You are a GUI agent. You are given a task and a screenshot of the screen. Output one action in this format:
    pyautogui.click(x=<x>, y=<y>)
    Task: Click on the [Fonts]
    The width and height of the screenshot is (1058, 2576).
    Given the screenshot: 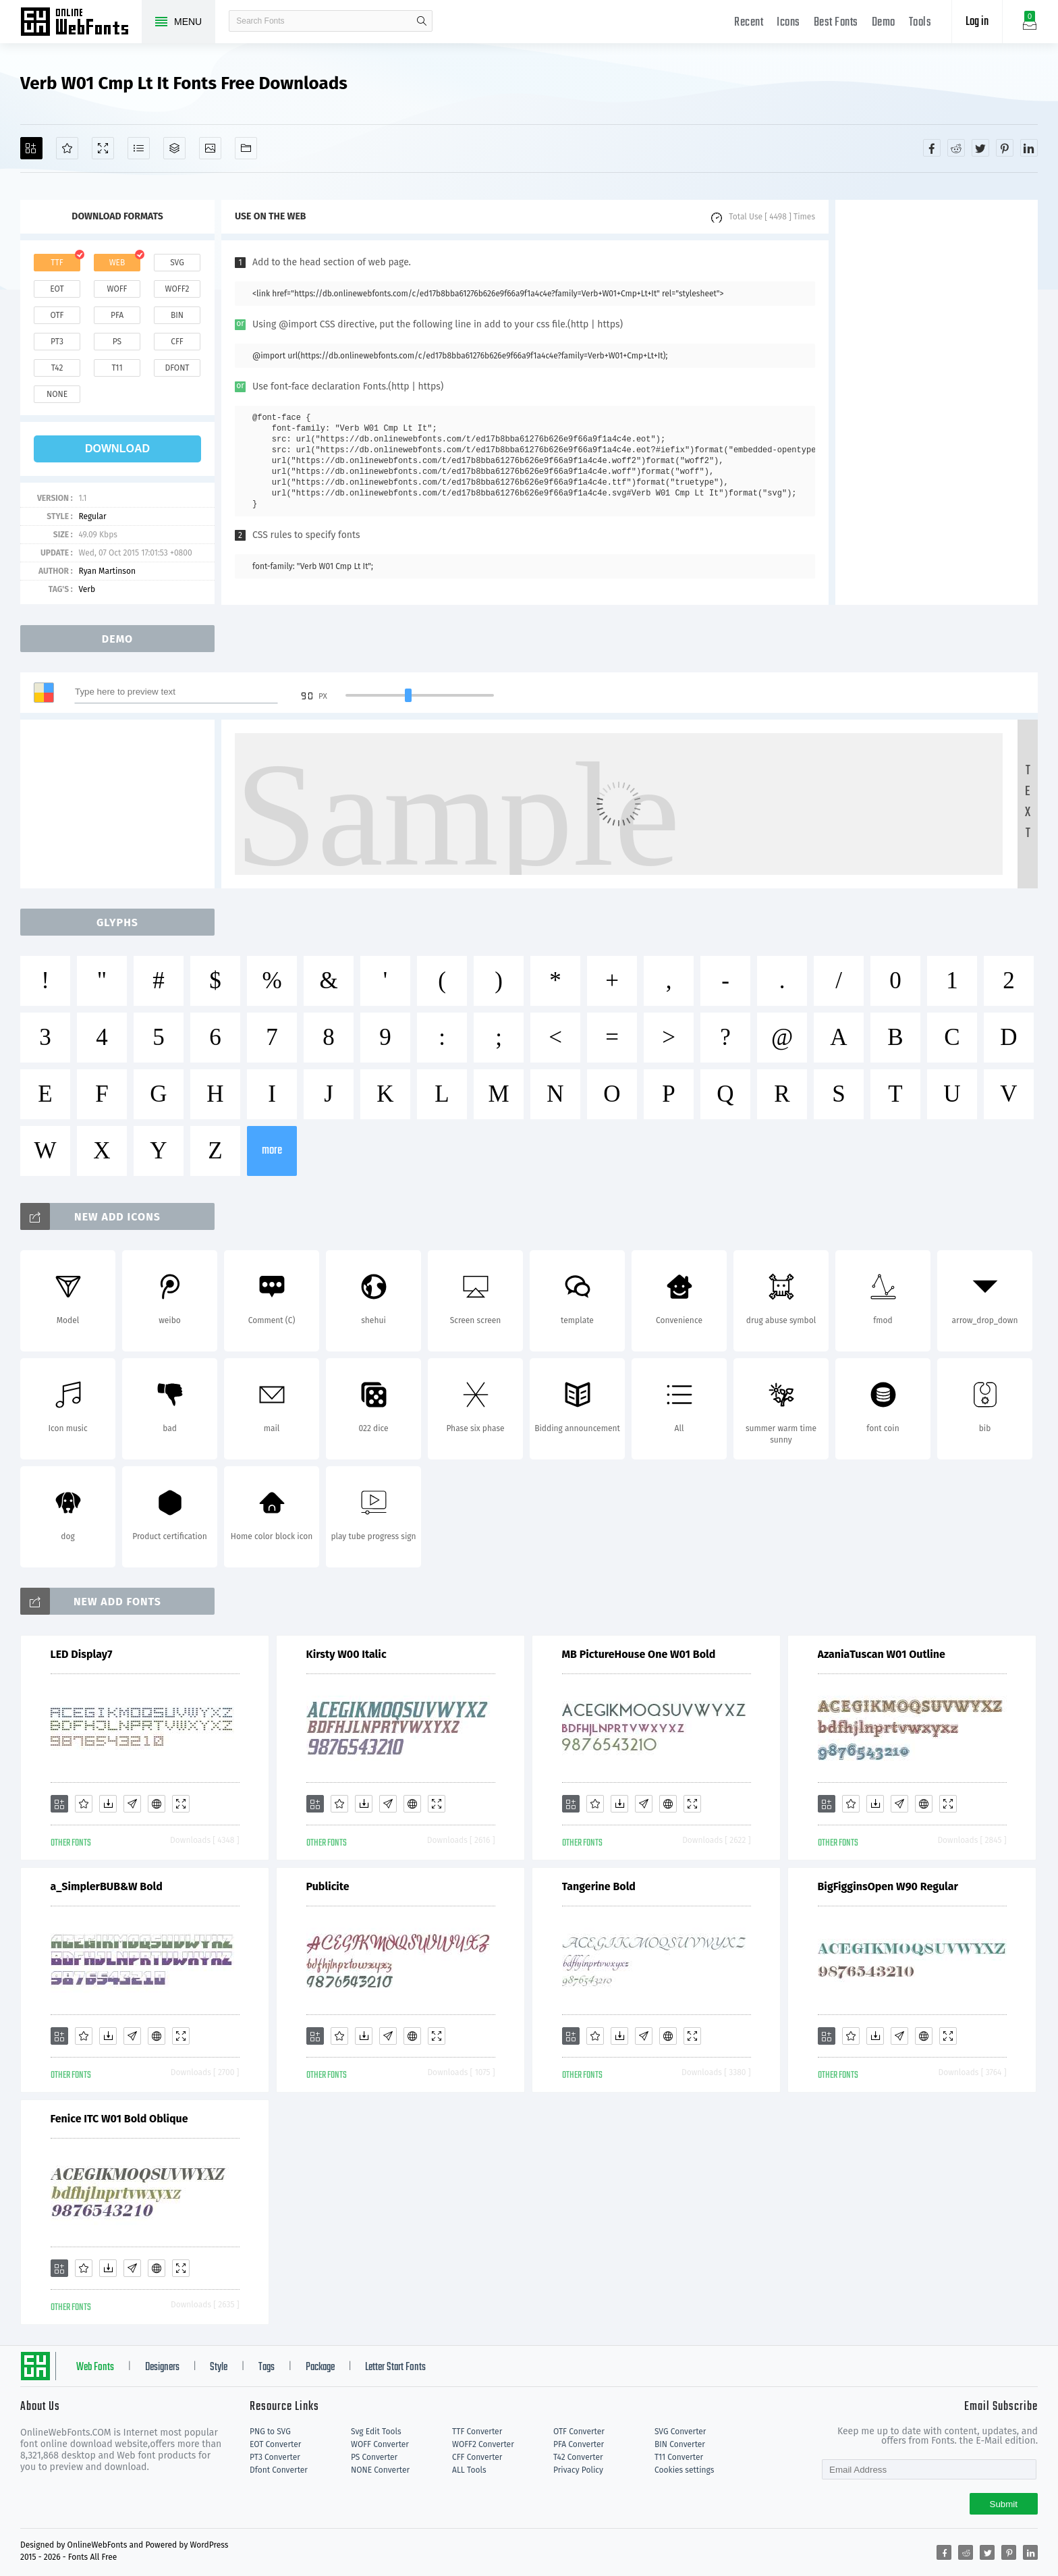 What is the action you would take?
    pyautogui.click(x=246, y=148)
    